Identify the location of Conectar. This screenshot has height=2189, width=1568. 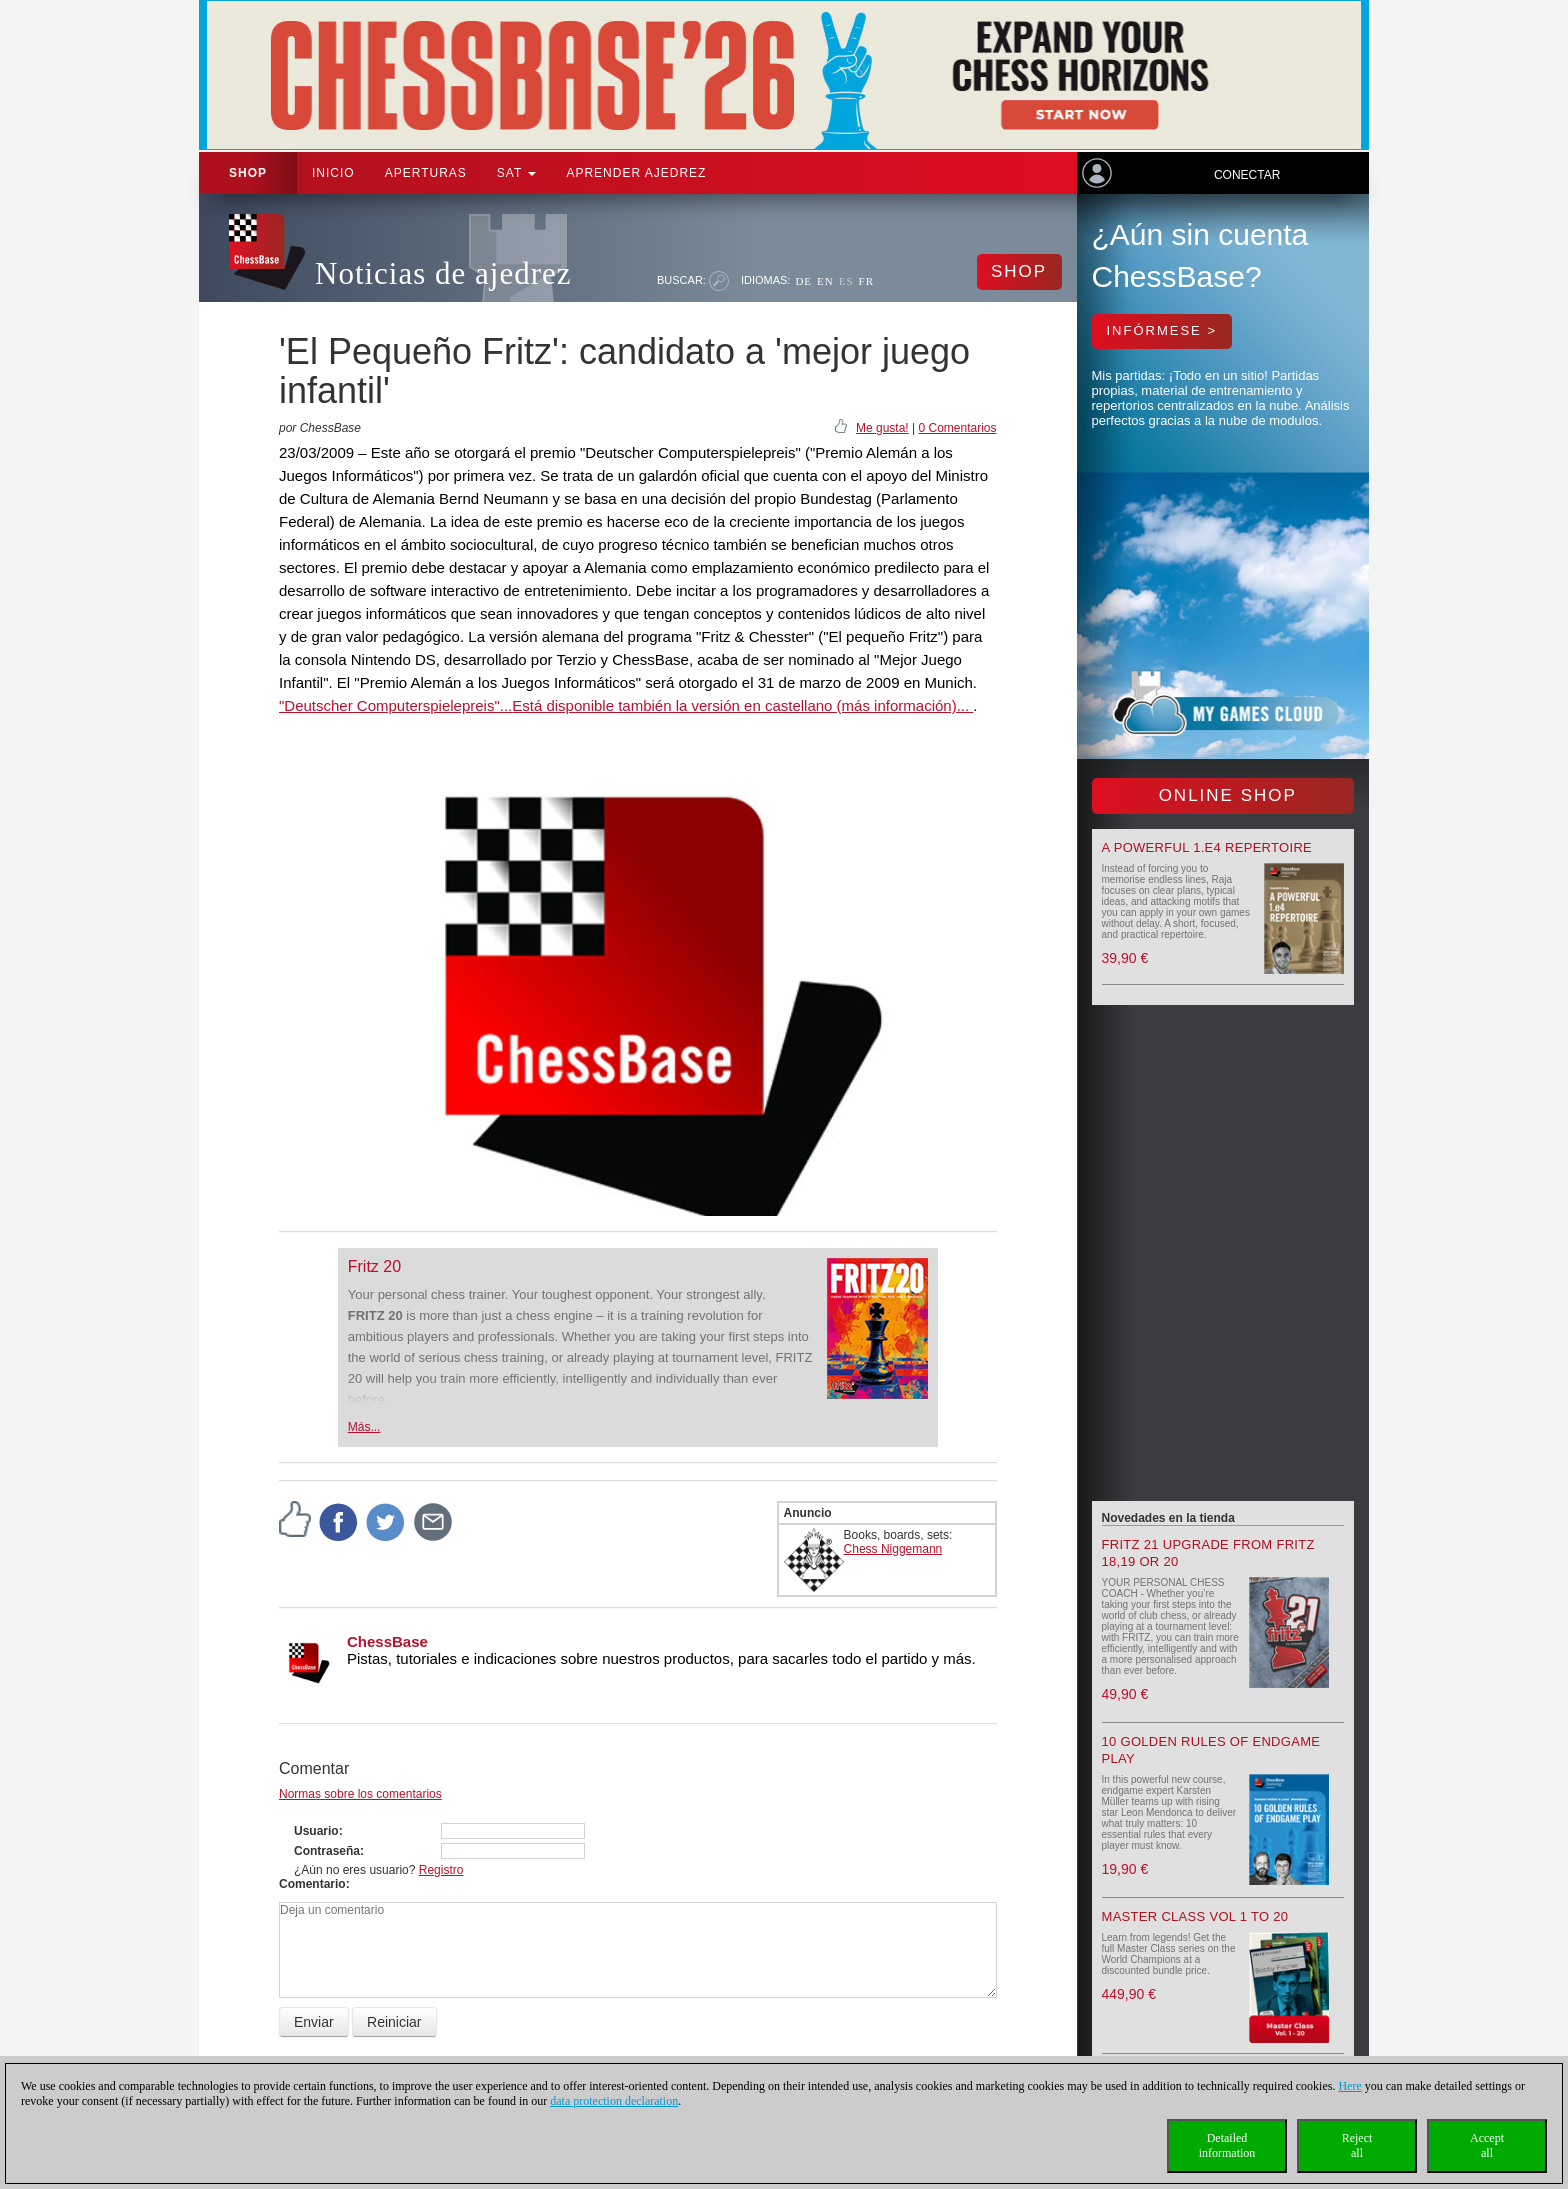
(1247, 175).